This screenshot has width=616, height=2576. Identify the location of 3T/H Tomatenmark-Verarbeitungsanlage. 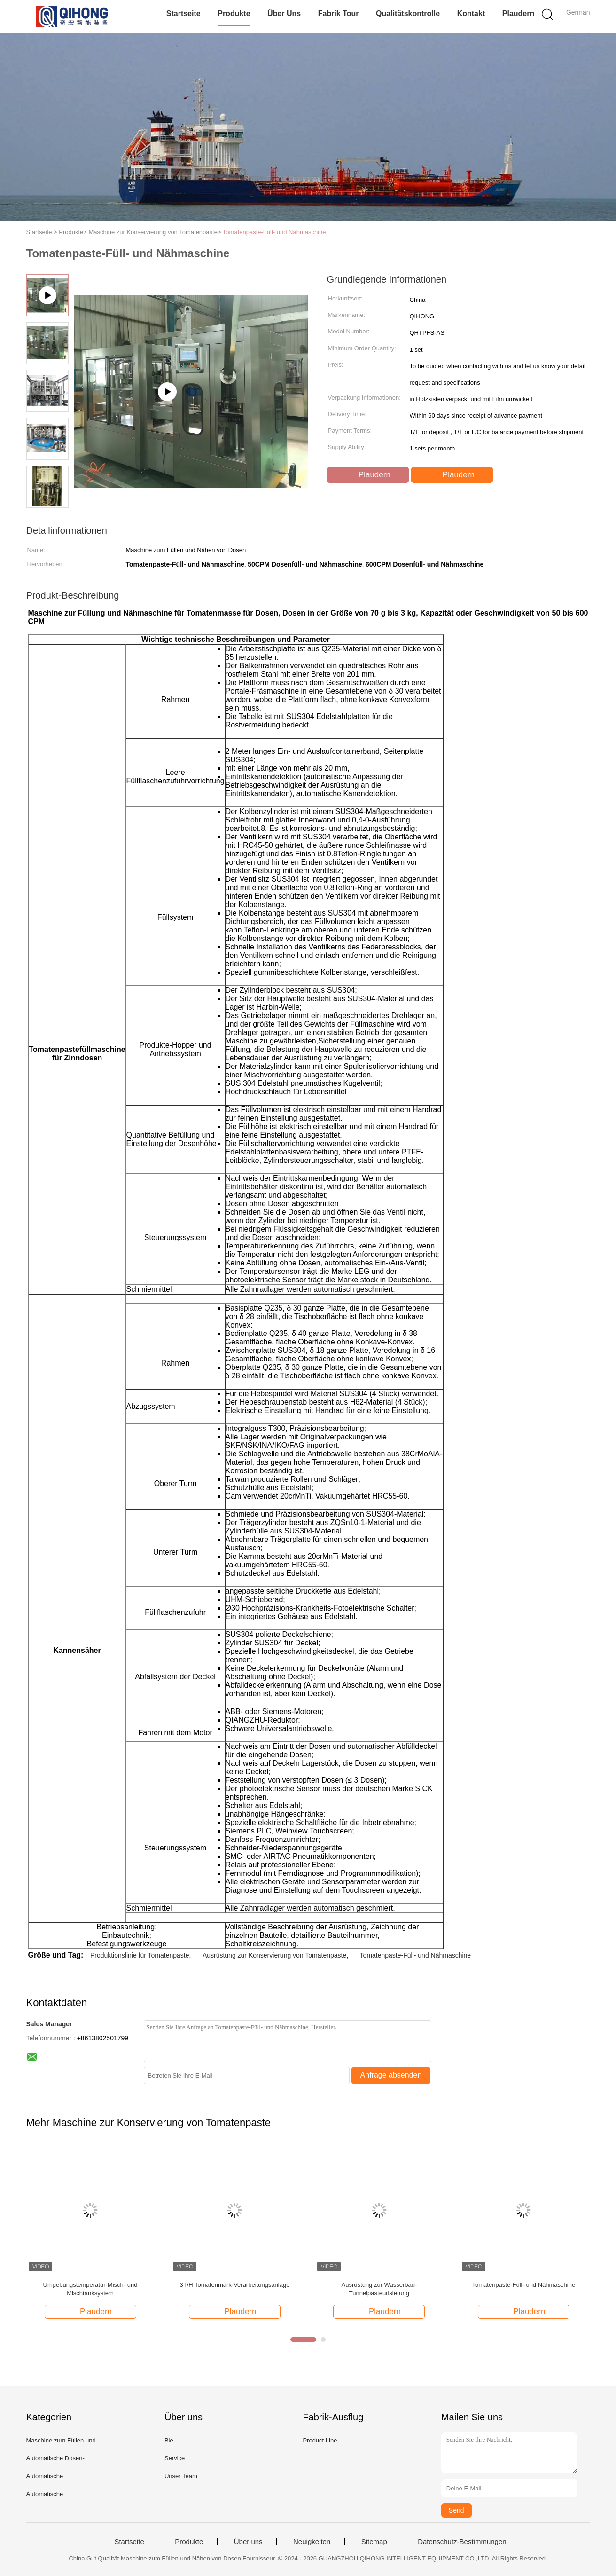
(235, 2284).